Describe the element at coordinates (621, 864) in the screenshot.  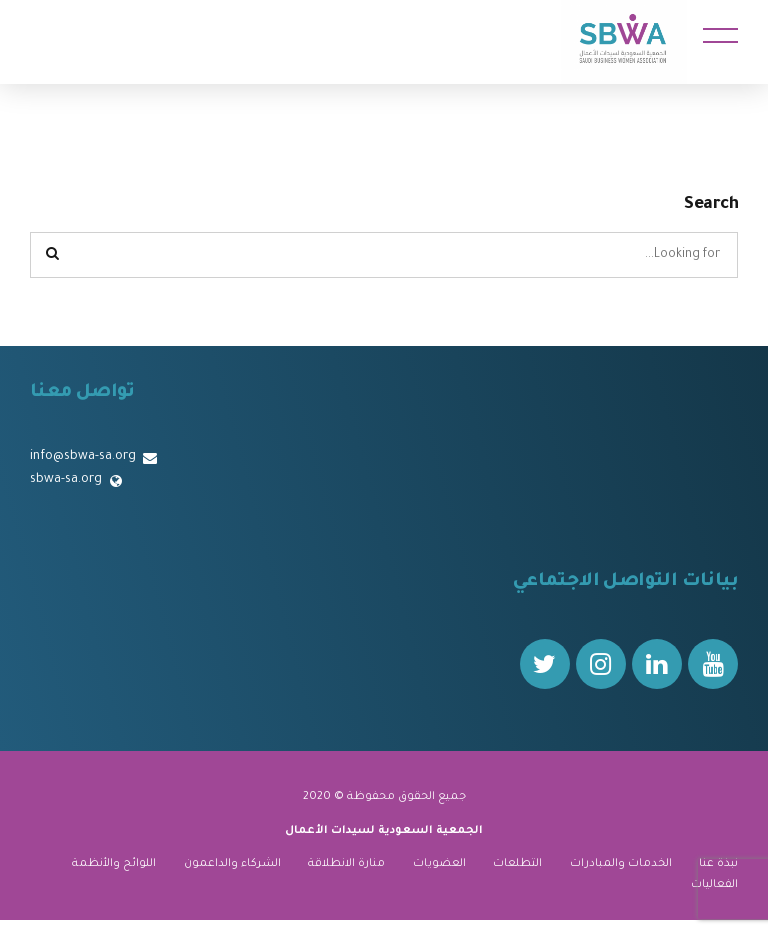
I see `الخدمات والمبادرات` at that location.